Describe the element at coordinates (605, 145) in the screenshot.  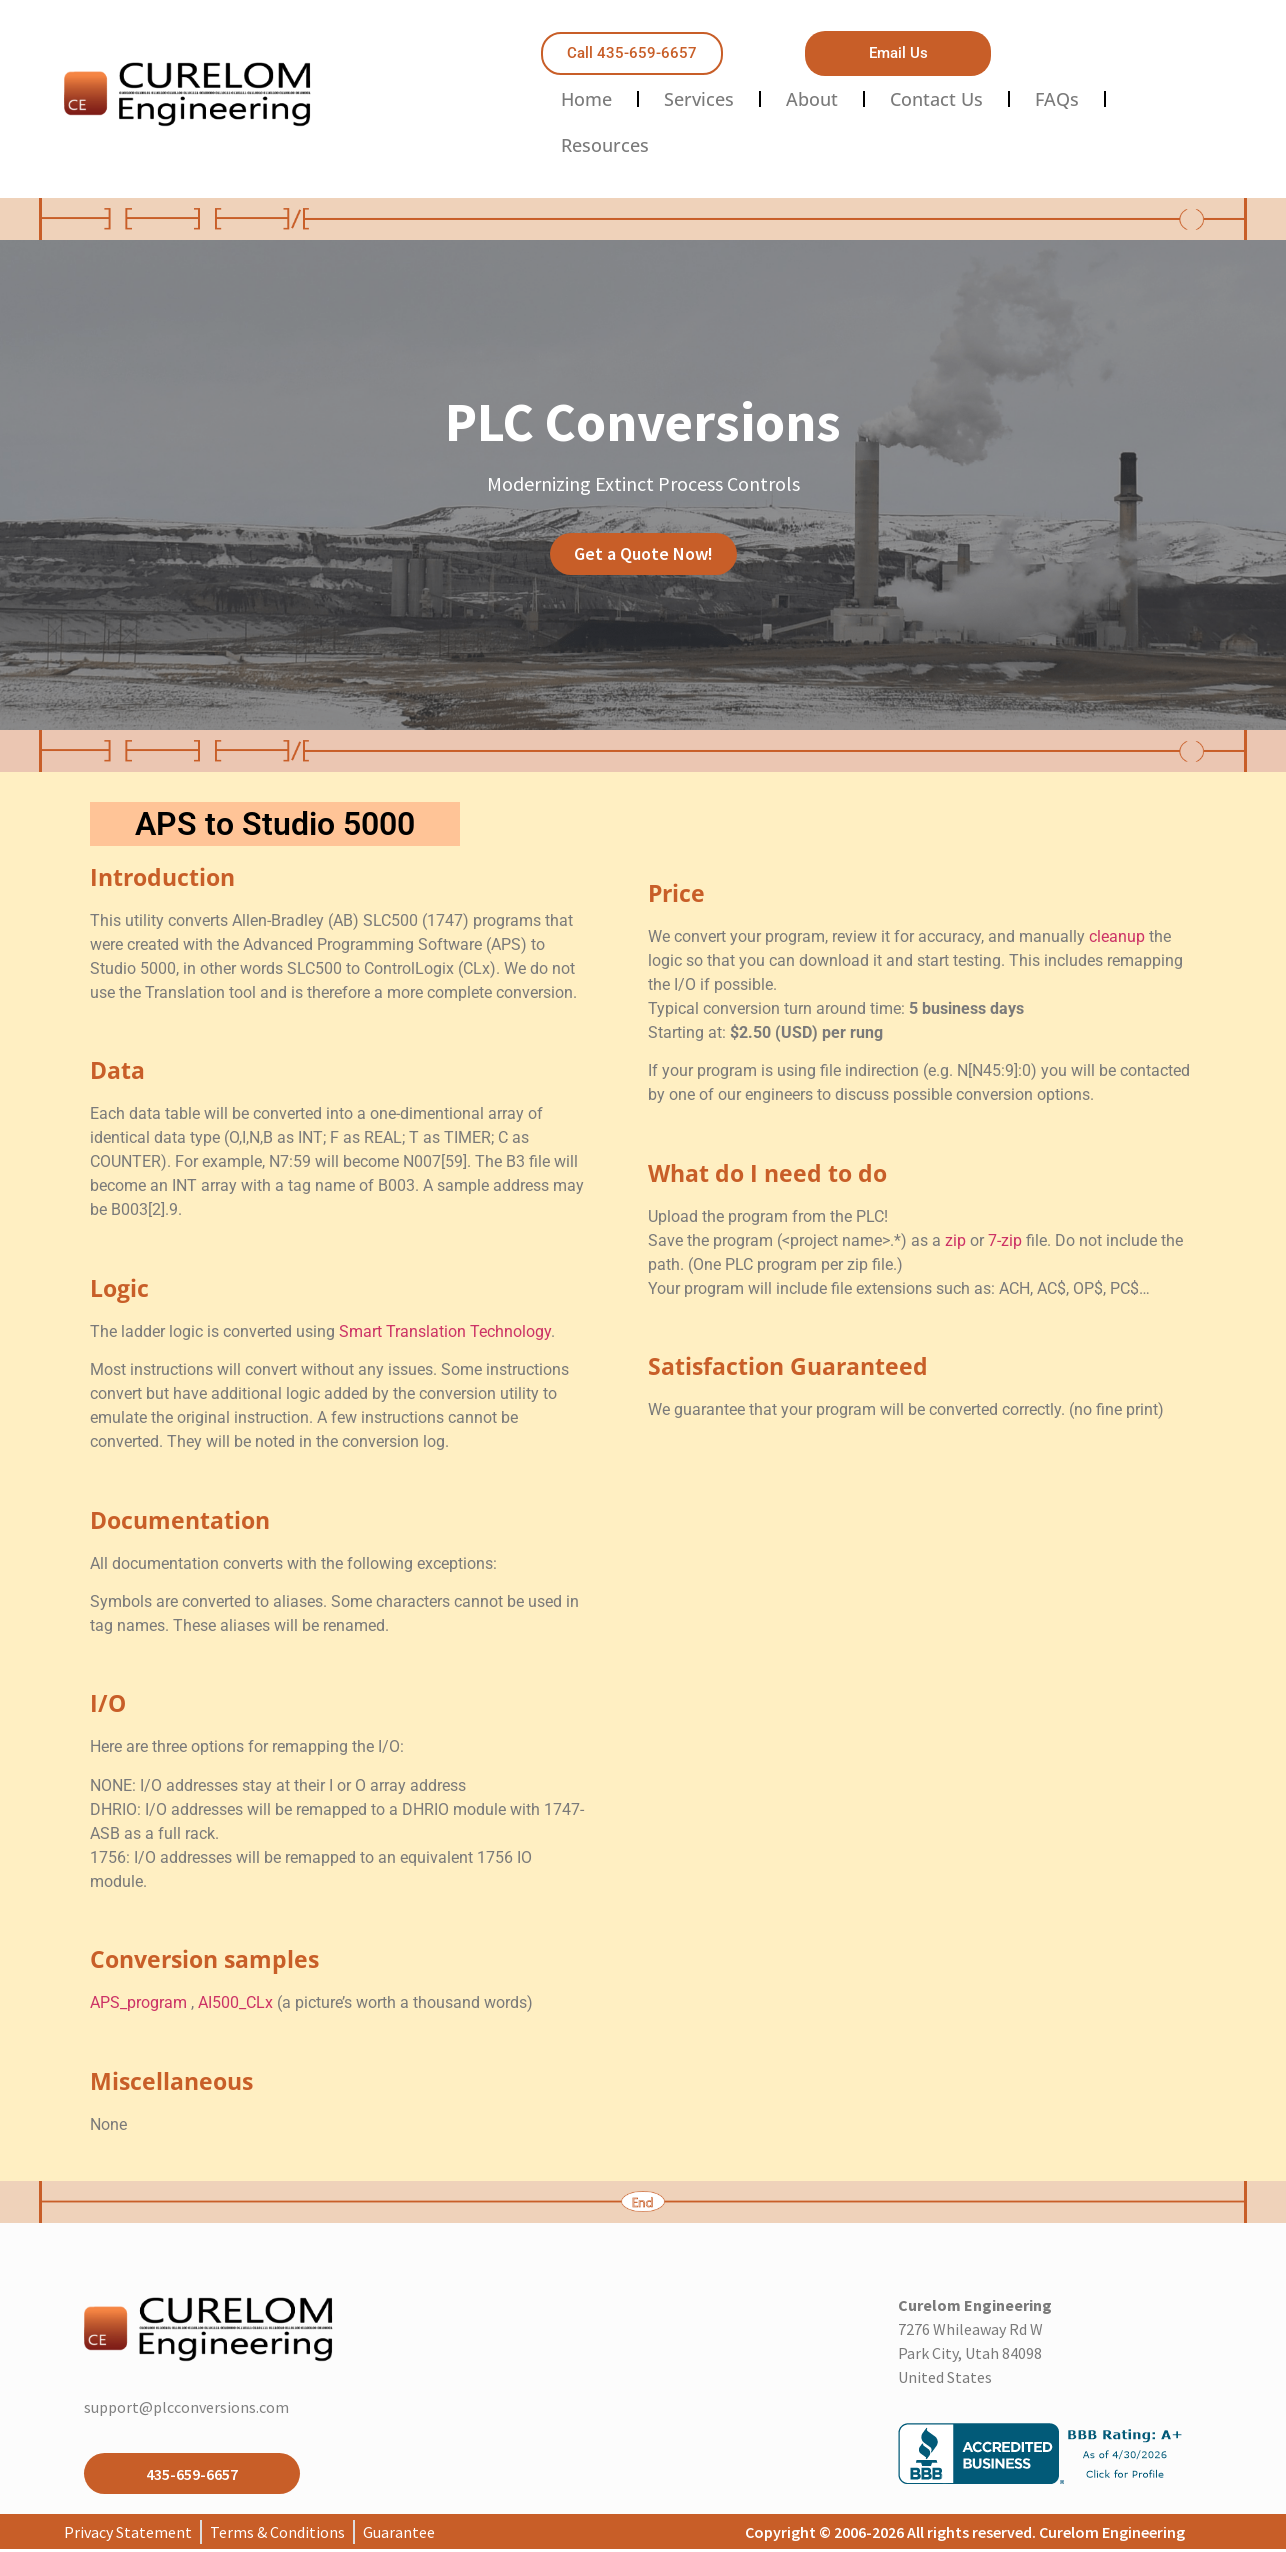
I see `Resources` at that location.